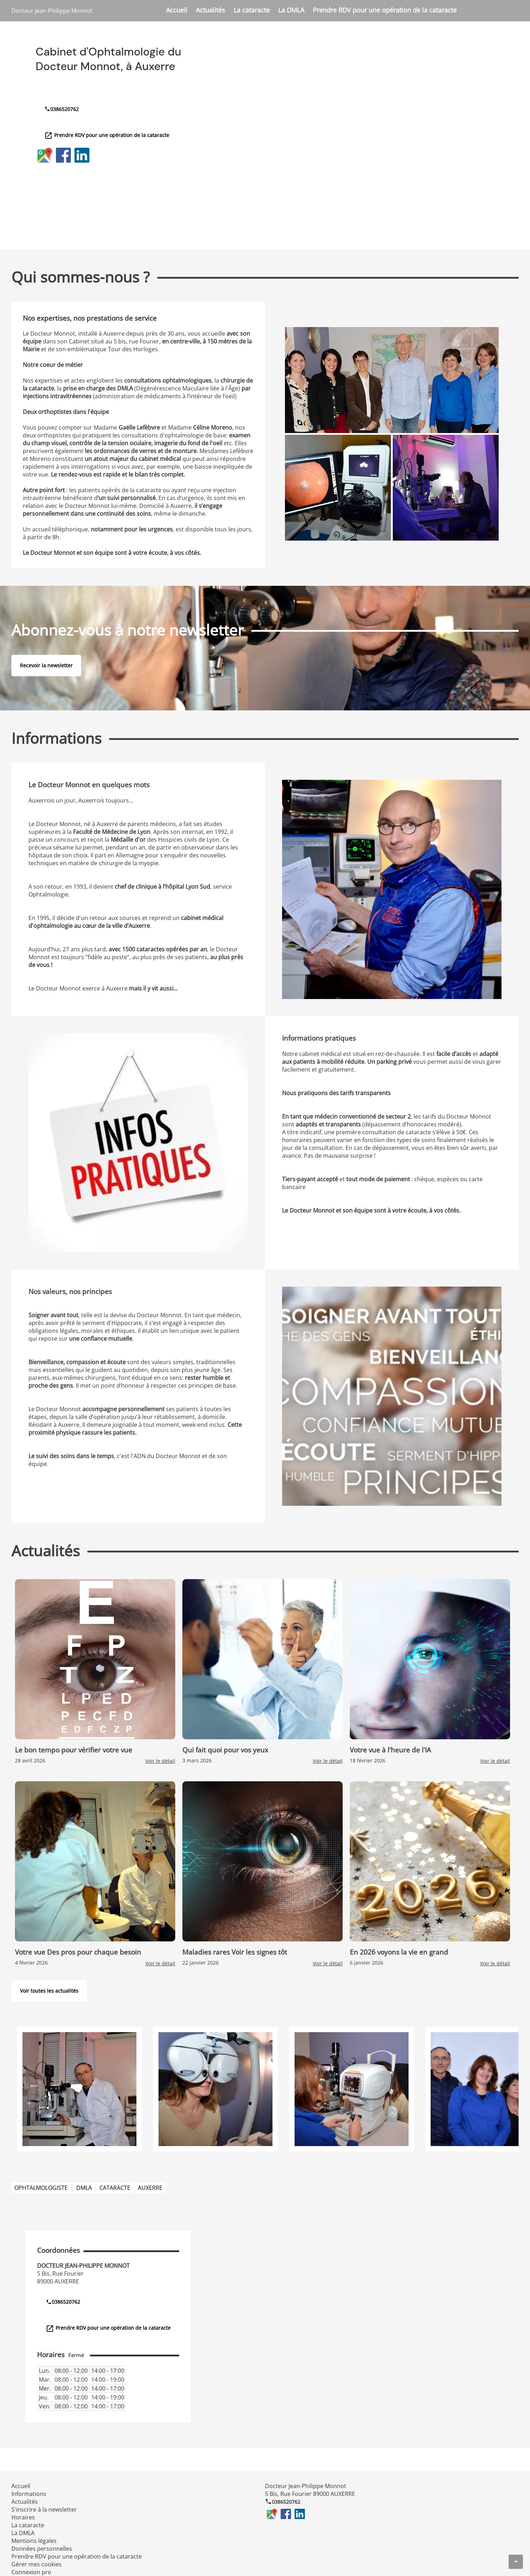 This screenshot has height=2576, width=530. I want to click on Maladies rares Voir les signes tôt, so click(234, 1952).